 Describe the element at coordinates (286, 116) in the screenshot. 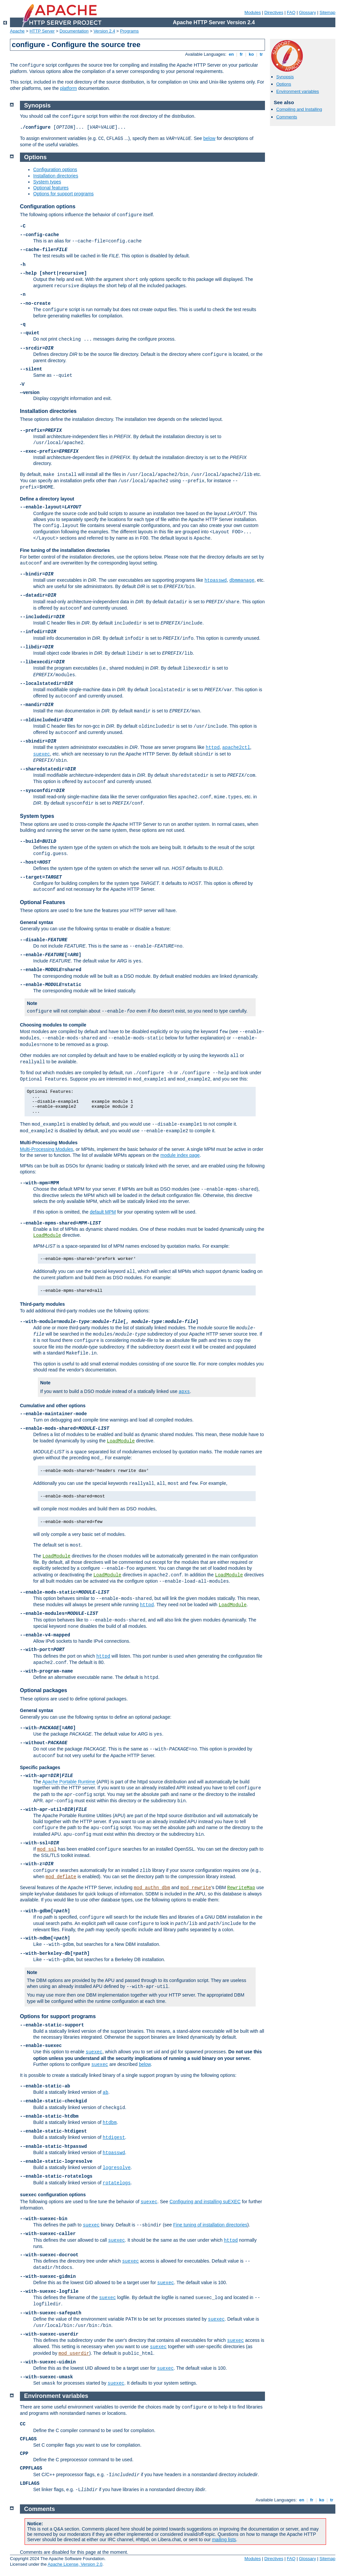

I see `Comments` at that location.